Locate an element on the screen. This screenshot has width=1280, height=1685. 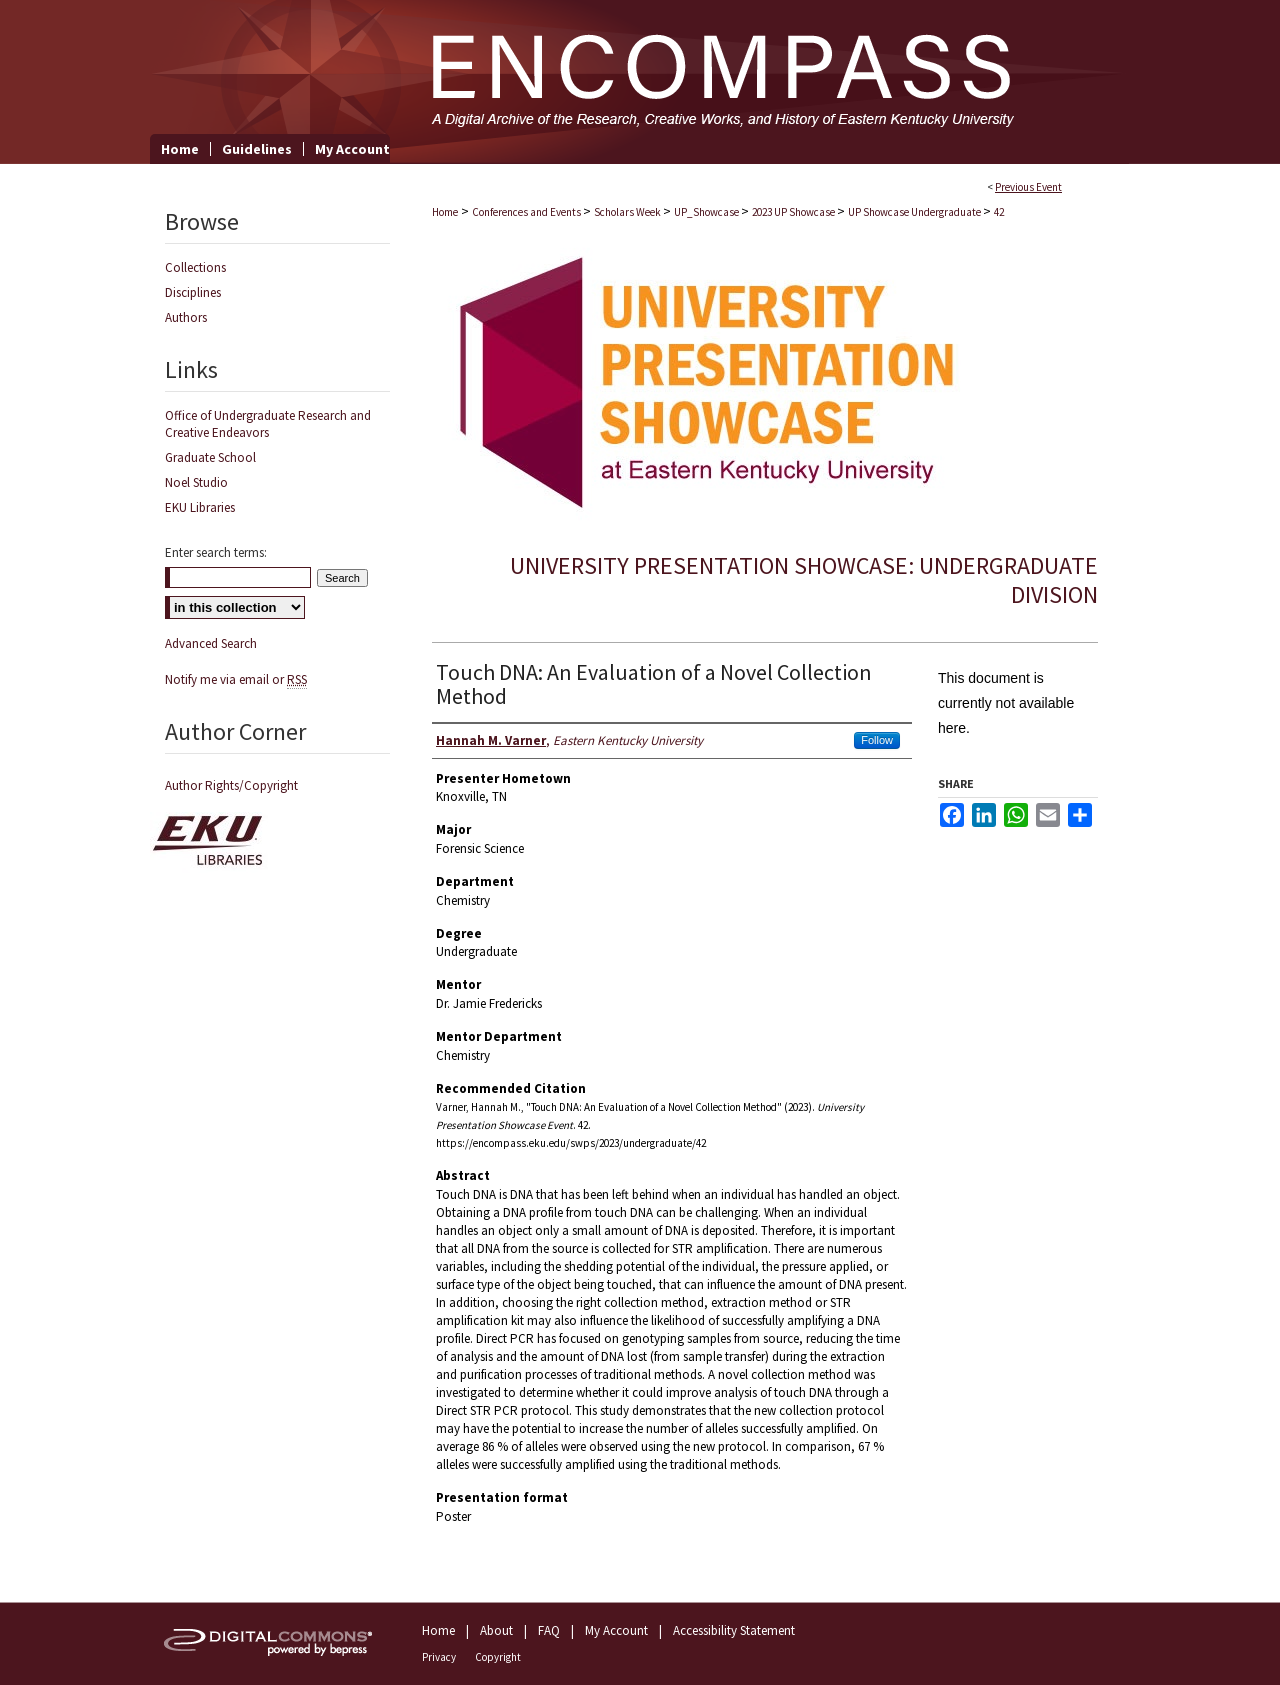
Follow is located at coordinates (877, 740).